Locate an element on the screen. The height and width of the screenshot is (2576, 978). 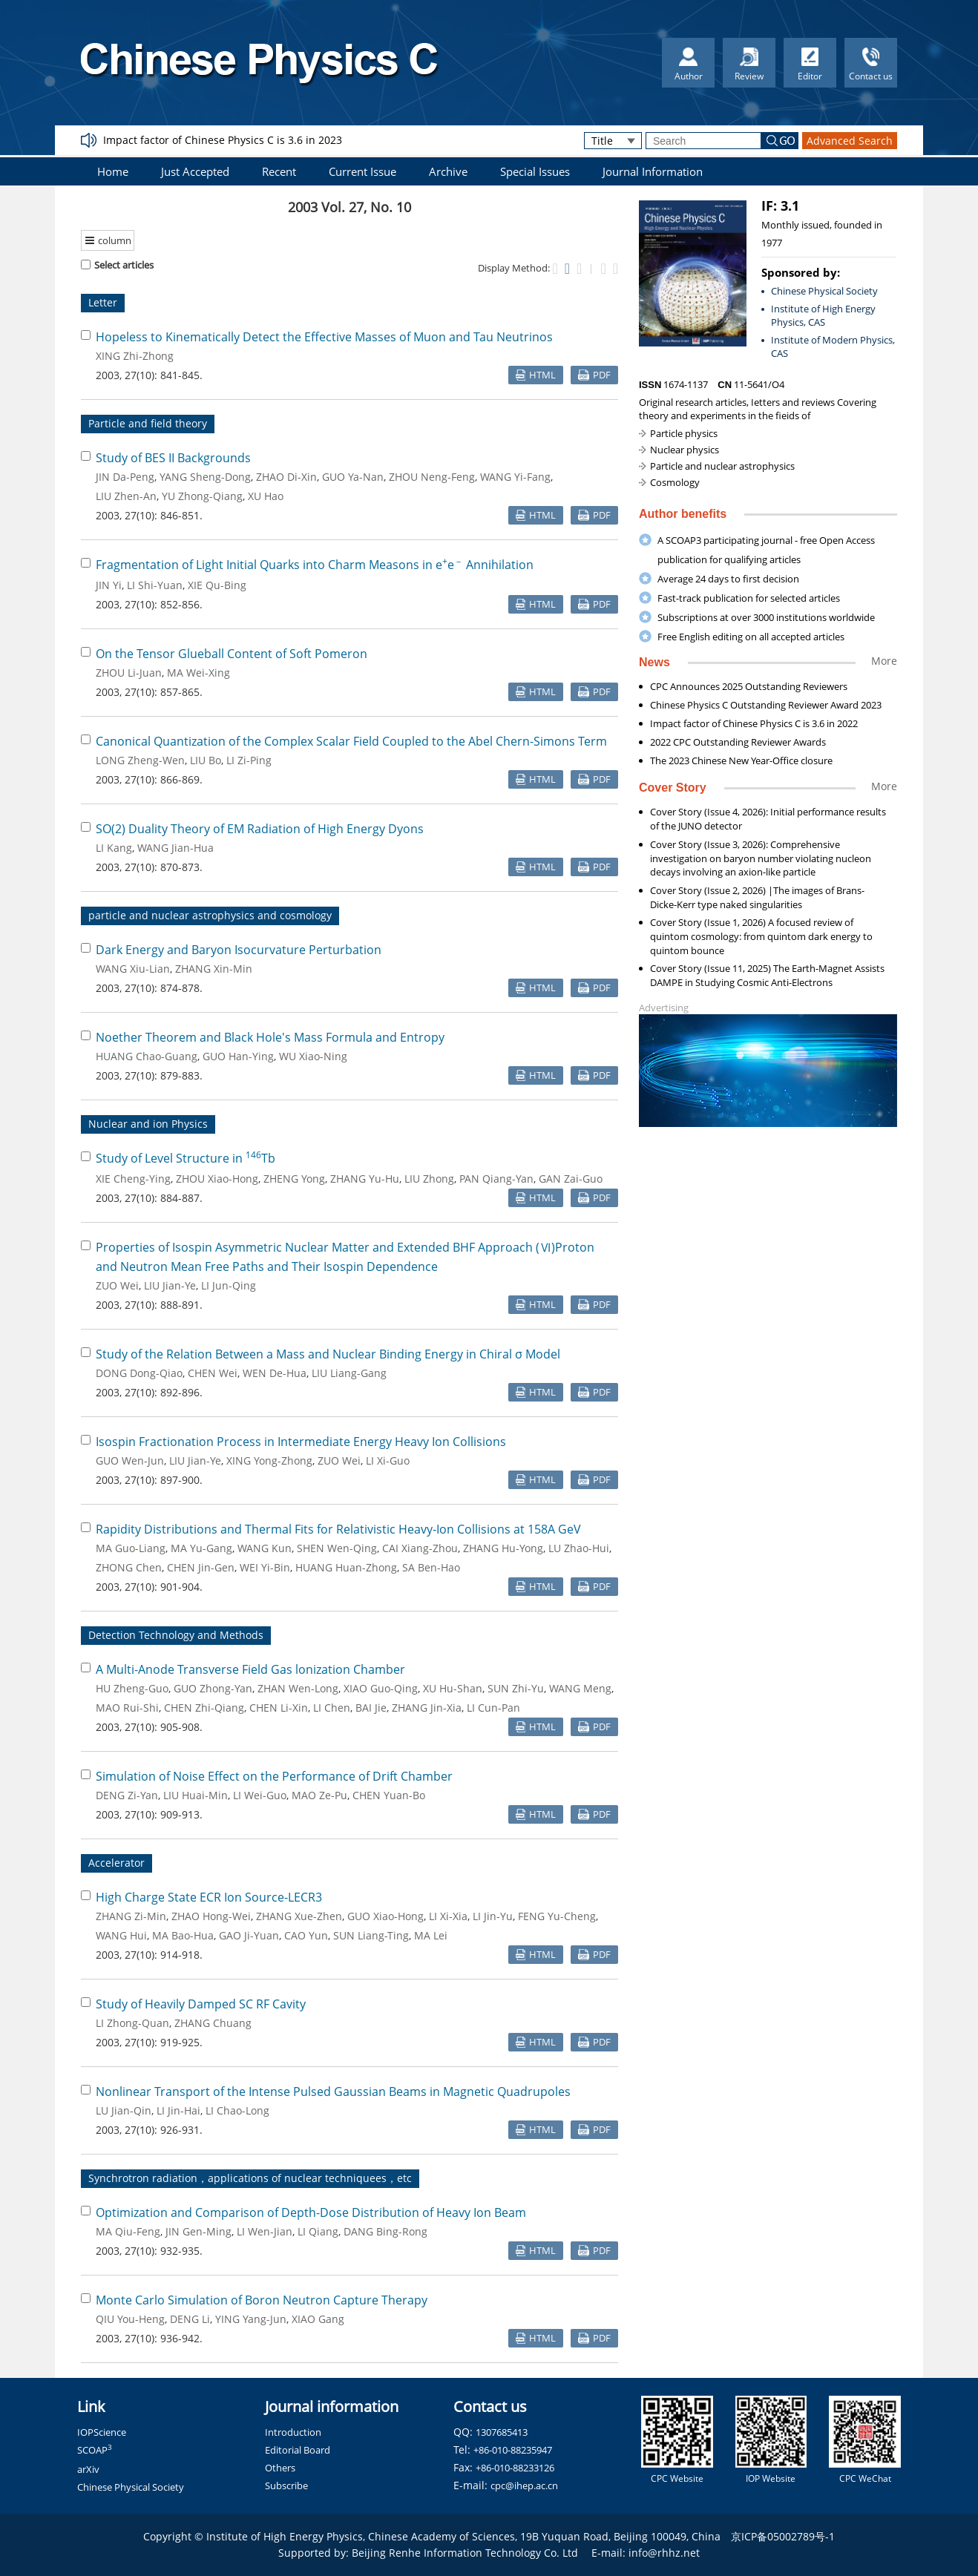
Cover Story (Issue 11, 2025) The Earth-Magnet Assists DAMPE in Studying Cosmic Anti-Electrons is located at coordinates (767, 975).